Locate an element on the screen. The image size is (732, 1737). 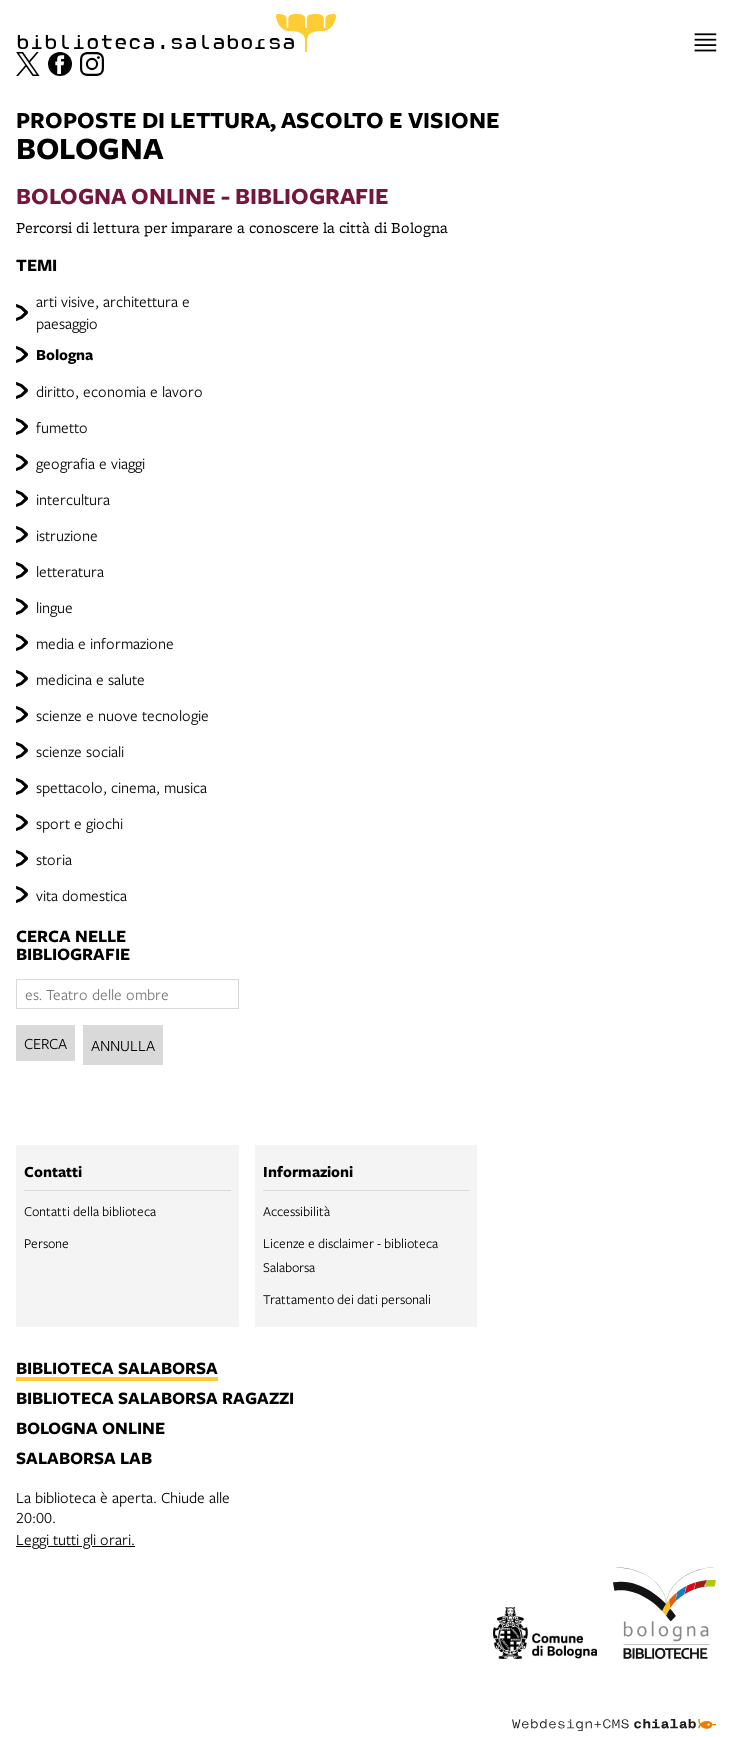
medicina e salute is located at coordinates (90, 679).